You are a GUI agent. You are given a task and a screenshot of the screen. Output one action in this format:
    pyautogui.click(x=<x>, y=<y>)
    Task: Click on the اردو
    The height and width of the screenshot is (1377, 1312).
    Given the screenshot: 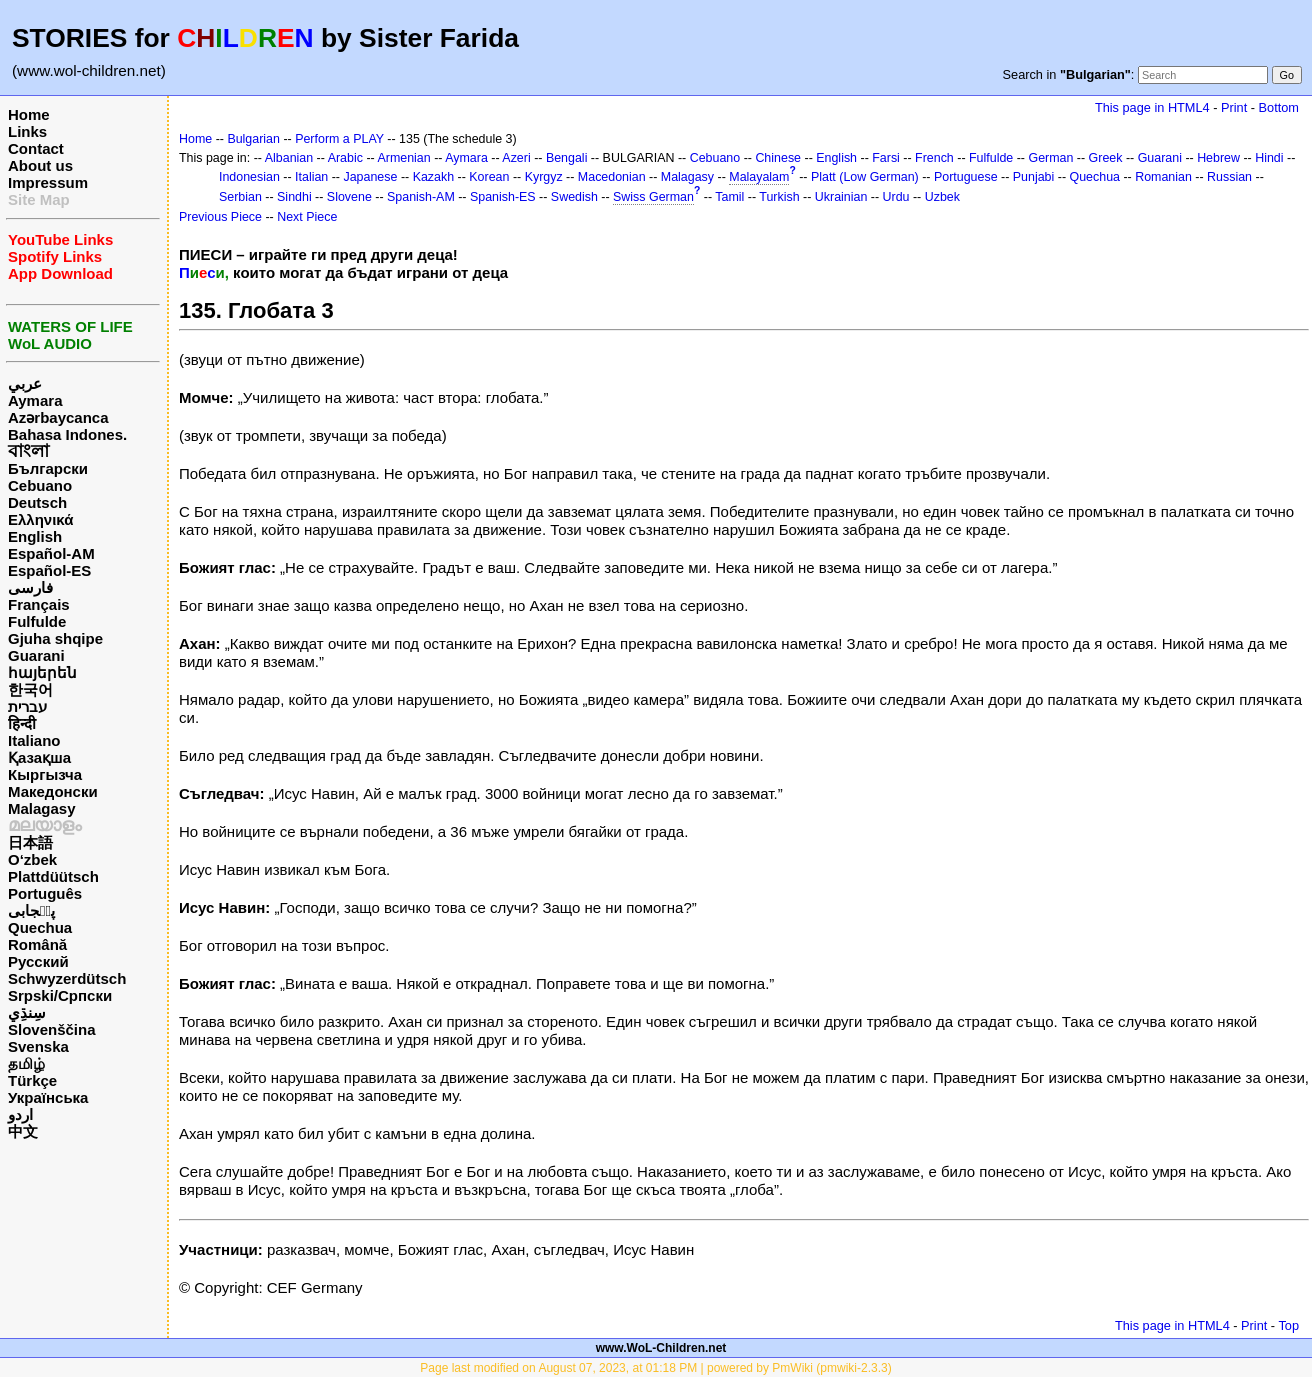 What is the action you would take?
    pyautogui.click(x=20, y=1114)
    